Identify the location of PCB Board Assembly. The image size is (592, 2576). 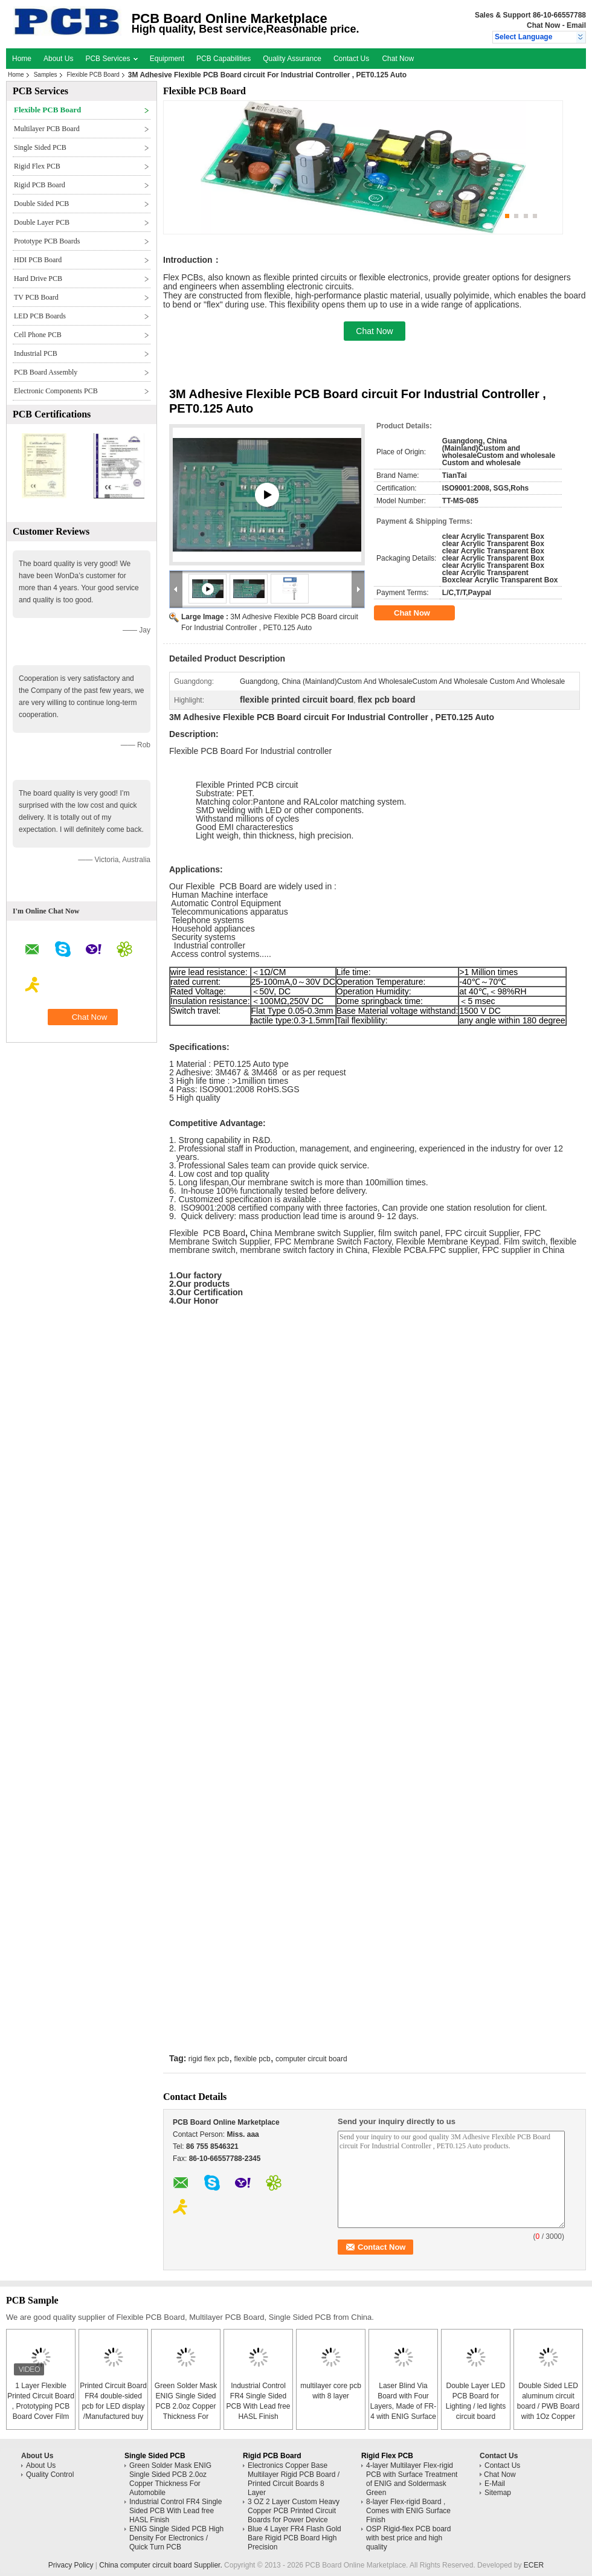
(45, 372).